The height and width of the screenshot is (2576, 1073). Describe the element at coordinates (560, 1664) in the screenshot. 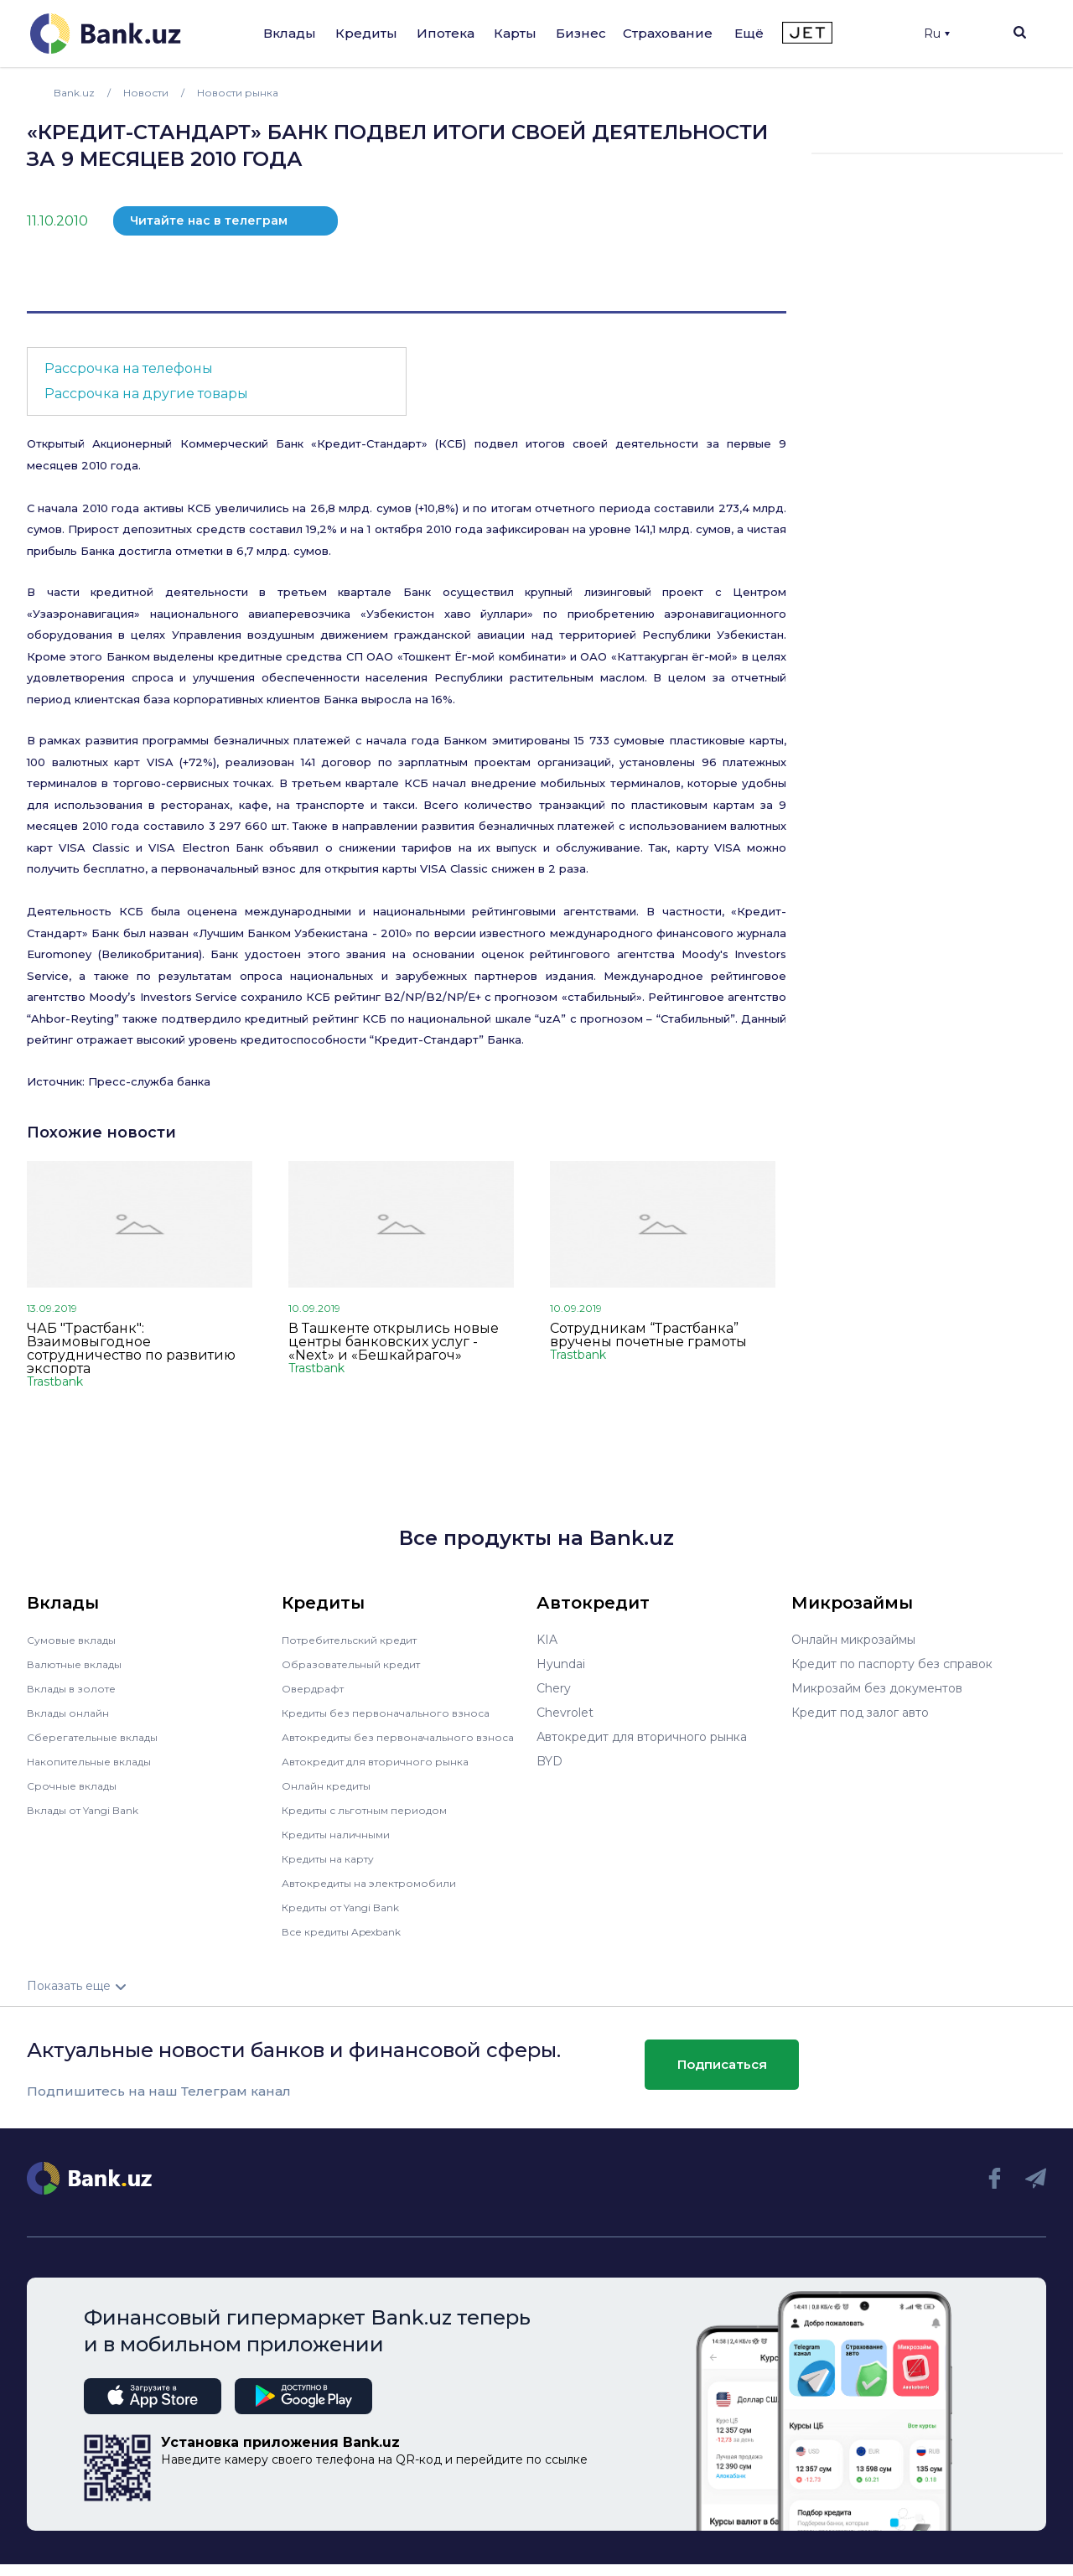

I see `Hyundai` at that location.